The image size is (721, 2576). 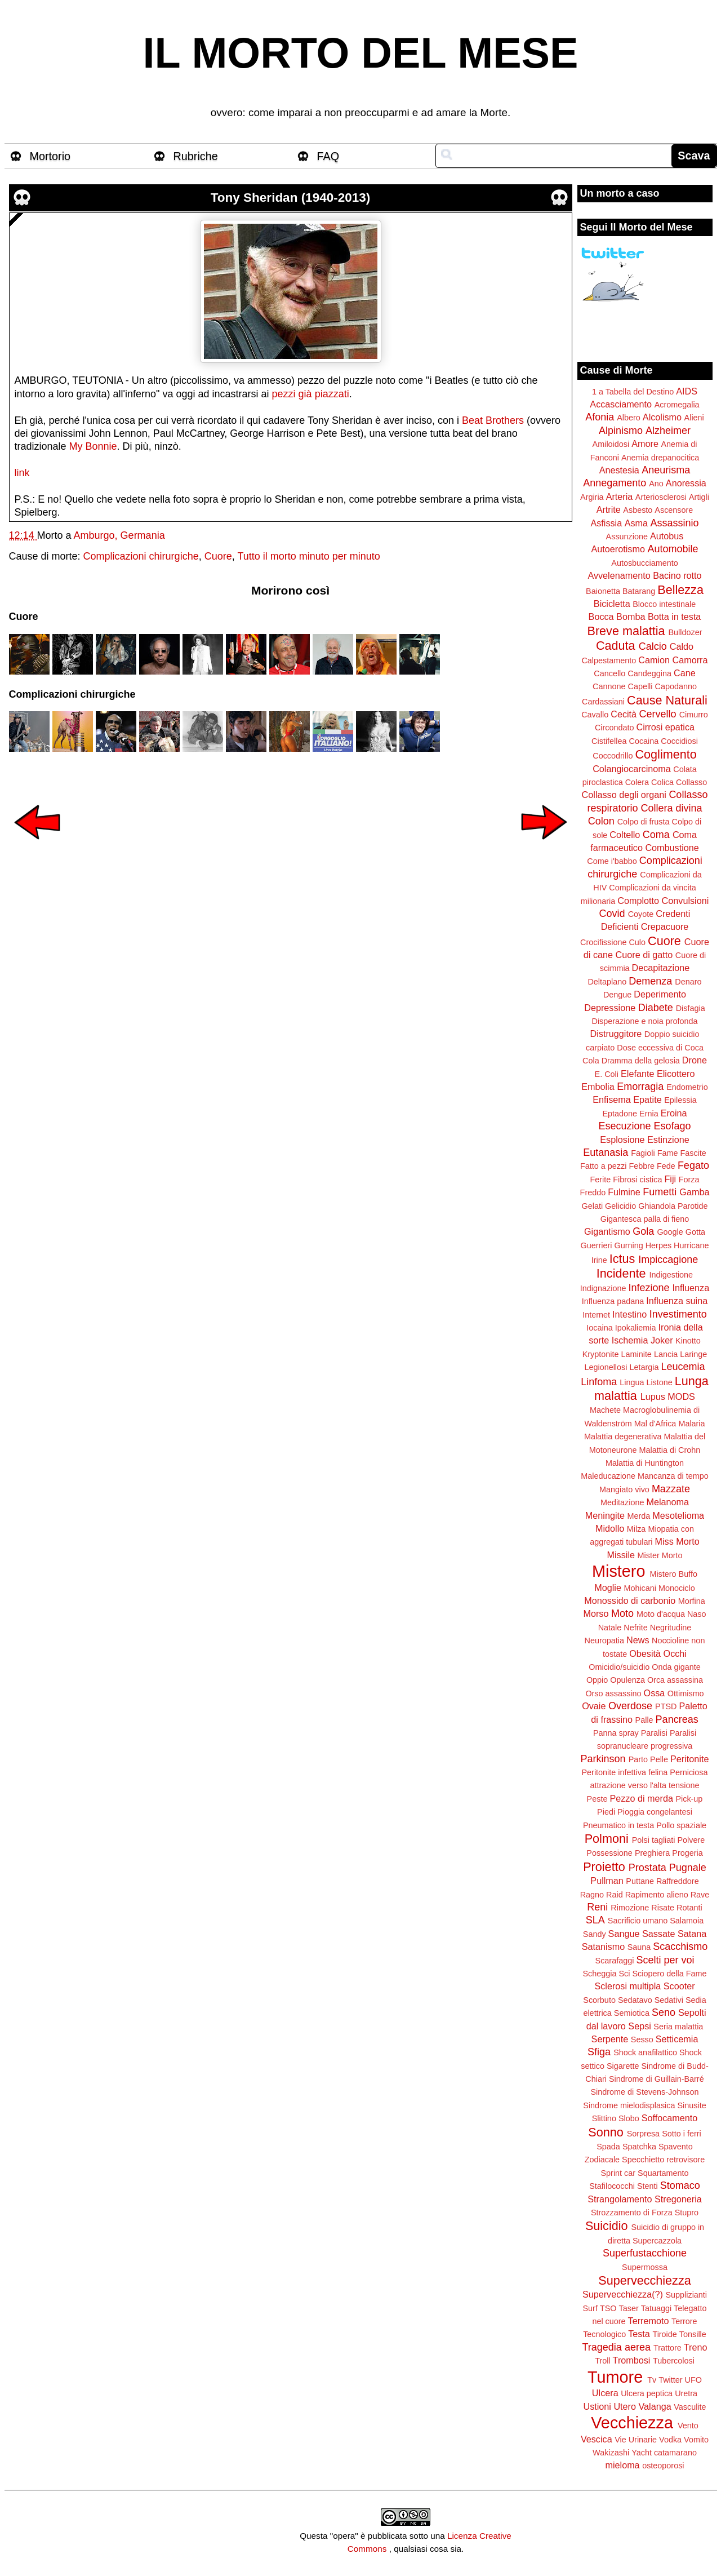 What do you see at coordinates (693, 1165) in the screenshot?
I see `Fegato` at bounding box center [693, 1165].